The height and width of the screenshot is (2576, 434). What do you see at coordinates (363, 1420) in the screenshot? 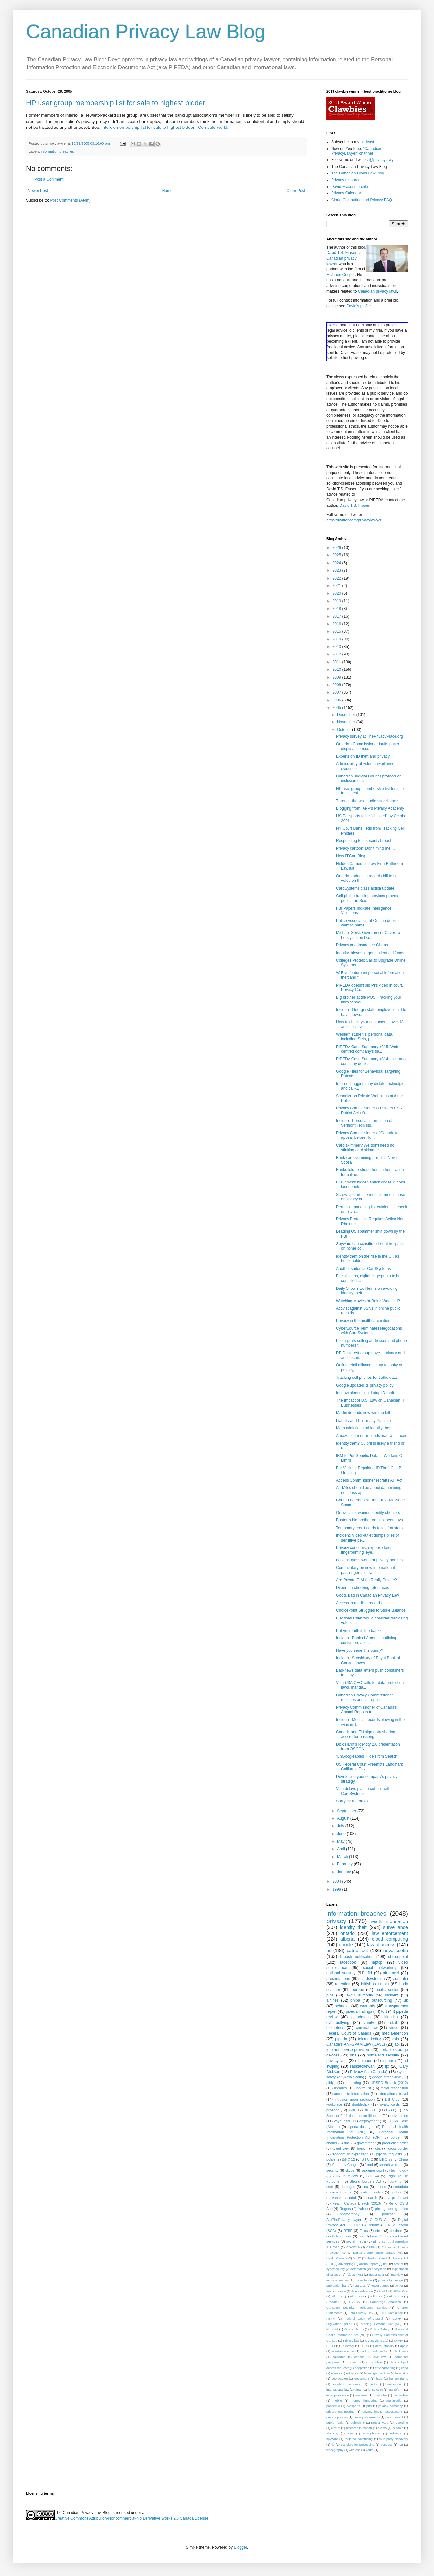
I see `Liability and Pharmacy Practice` at bounding box center [363, 1420].